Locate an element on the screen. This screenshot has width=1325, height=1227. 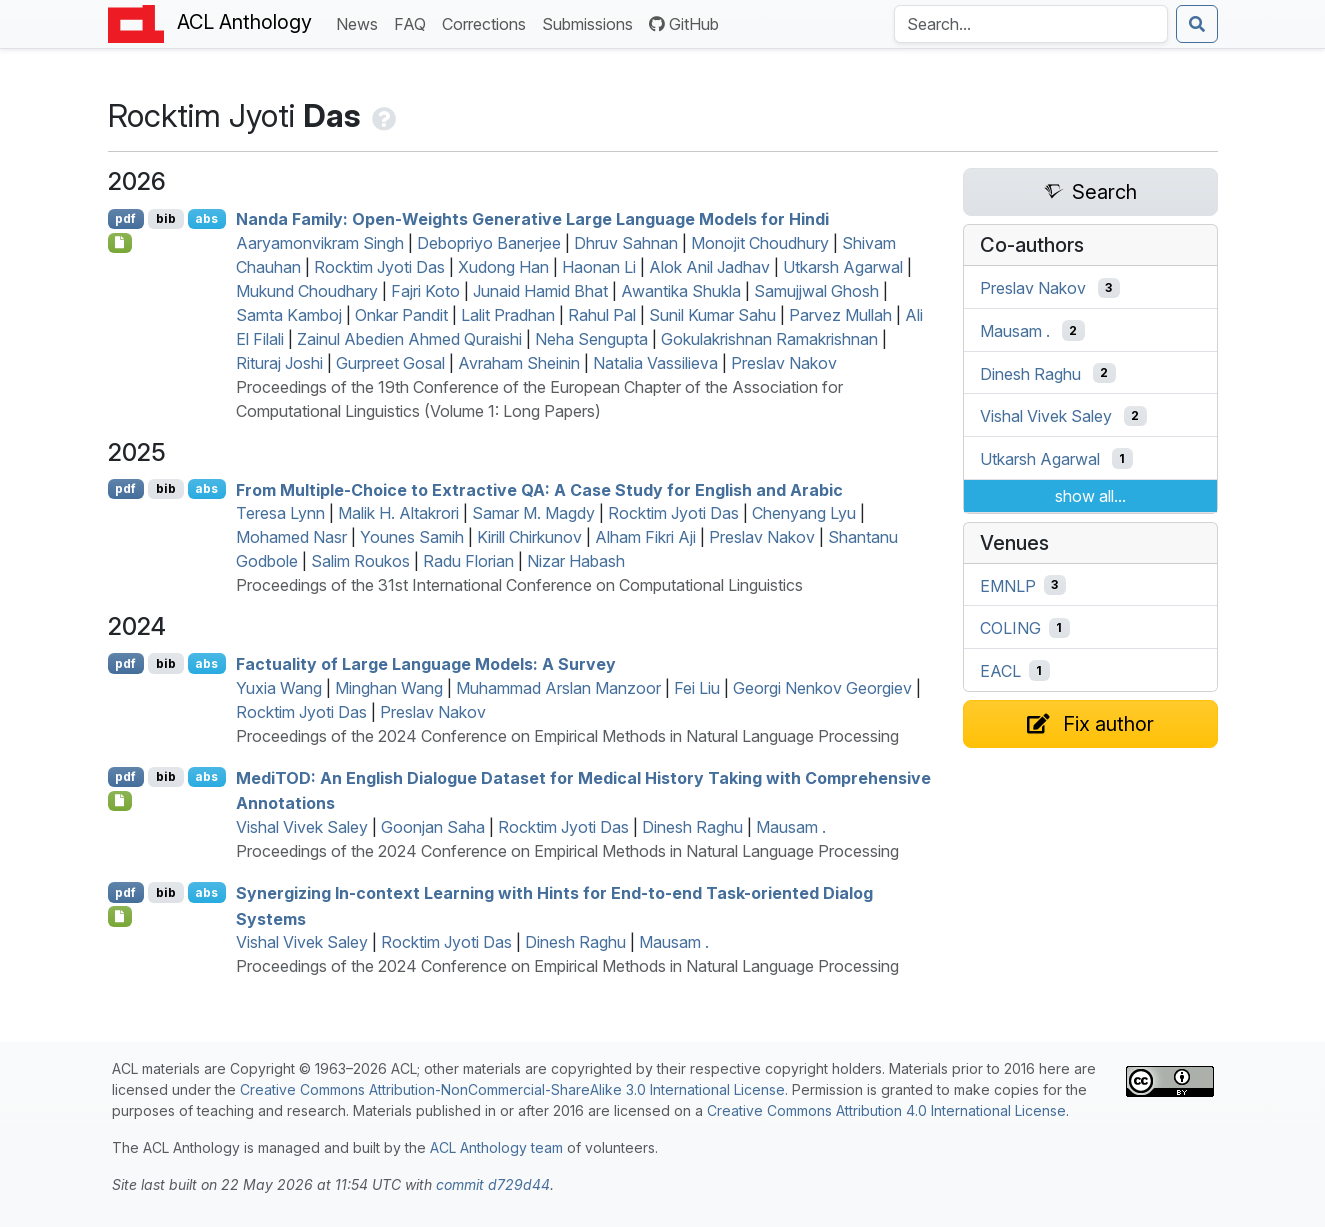
EMNLP is located at coordinates (1008, 585).